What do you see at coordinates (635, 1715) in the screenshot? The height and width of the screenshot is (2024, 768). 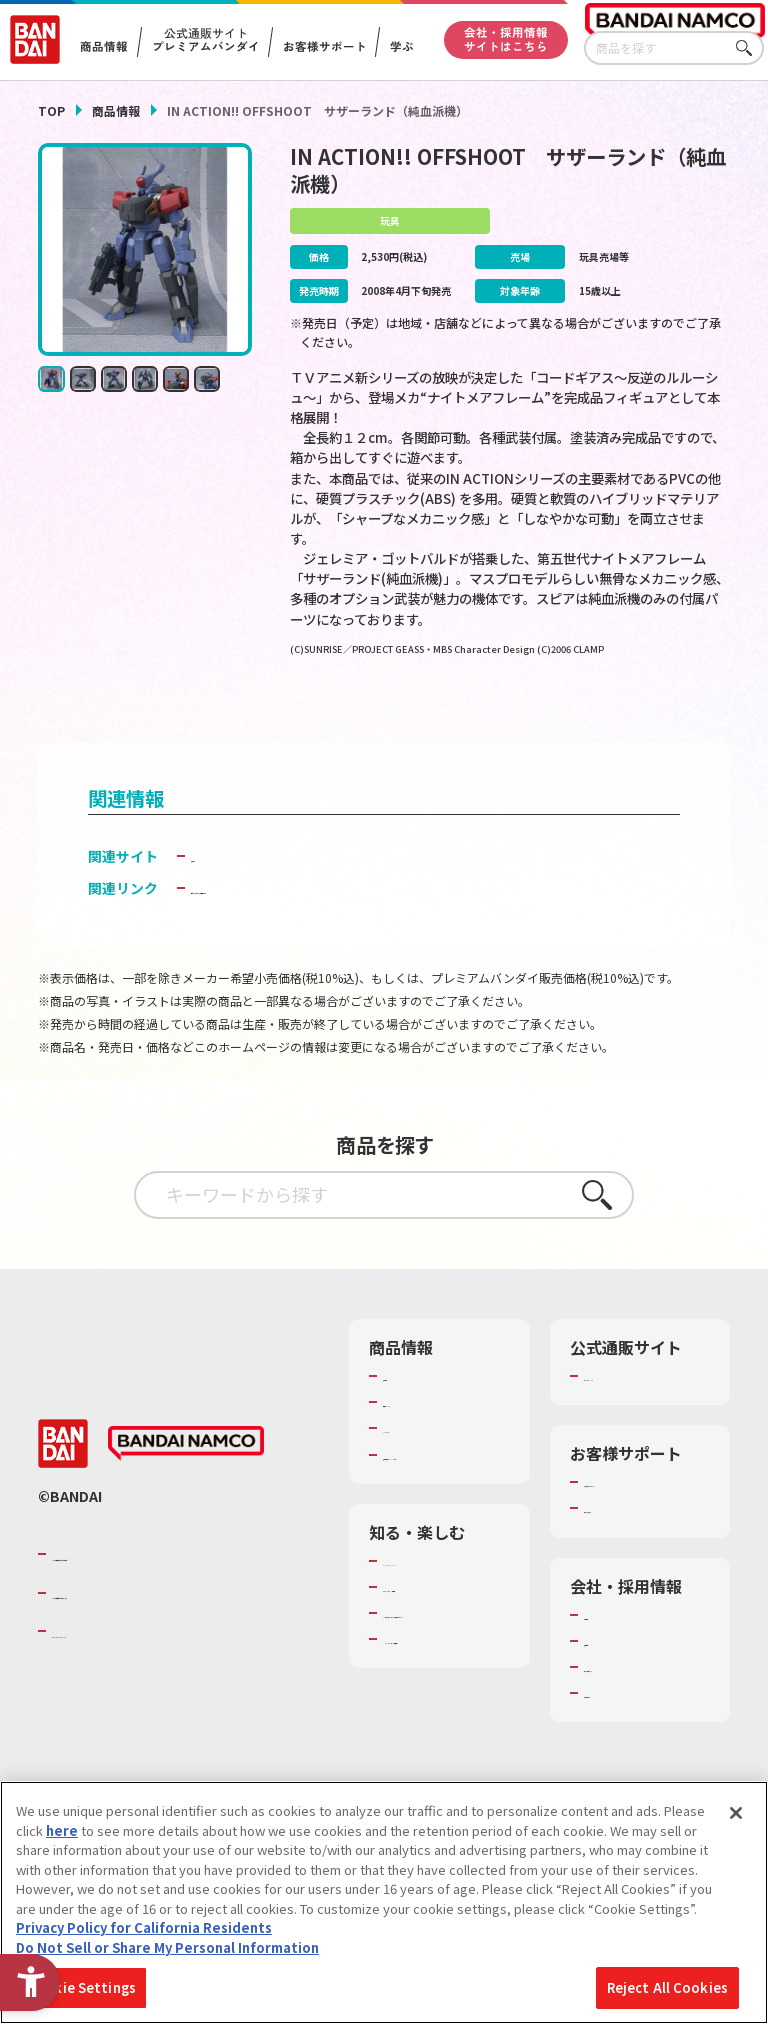 I see `サステナビリティ` at bounding box center [635, 1715].